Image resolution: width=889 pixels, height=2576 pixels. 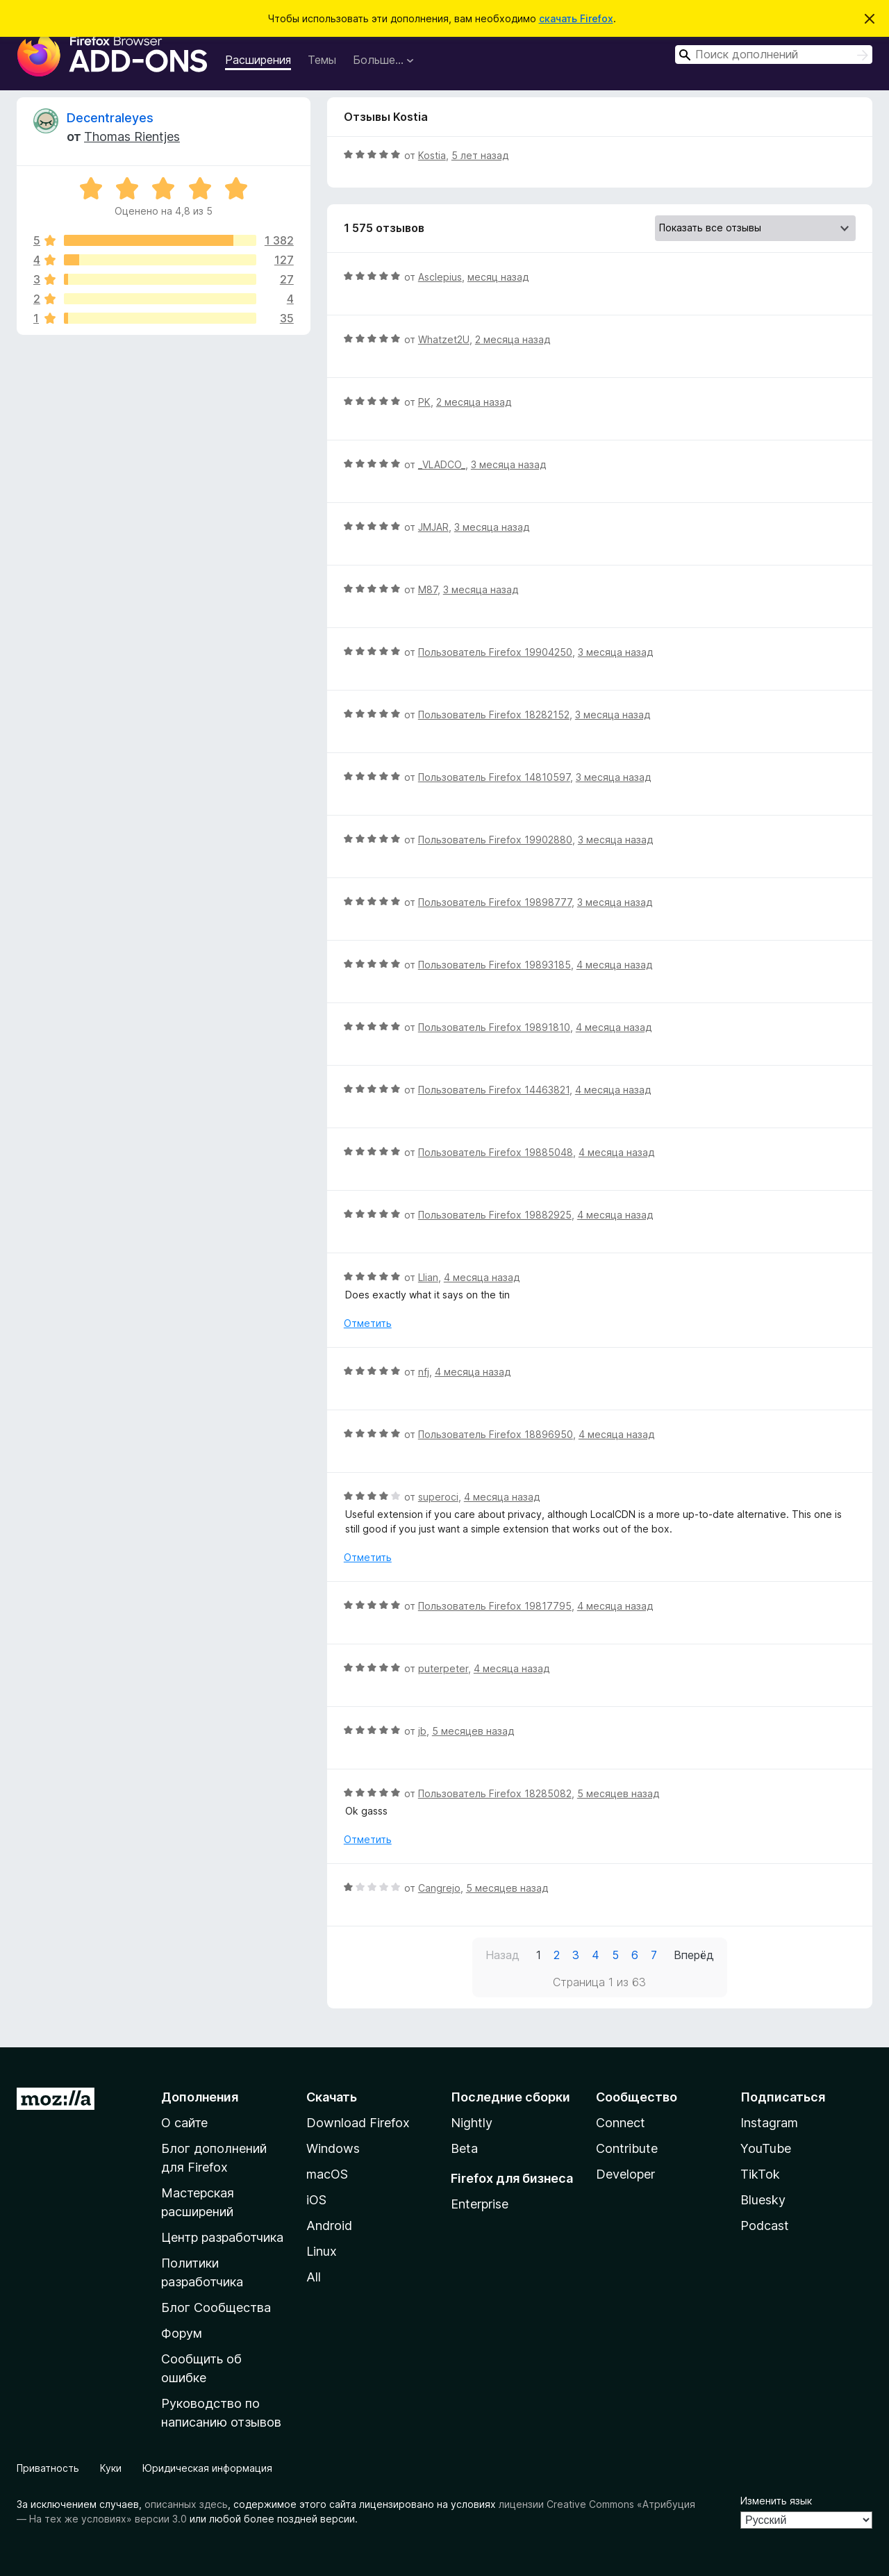 I want to click on superoci, so click(x=438, y=1497).